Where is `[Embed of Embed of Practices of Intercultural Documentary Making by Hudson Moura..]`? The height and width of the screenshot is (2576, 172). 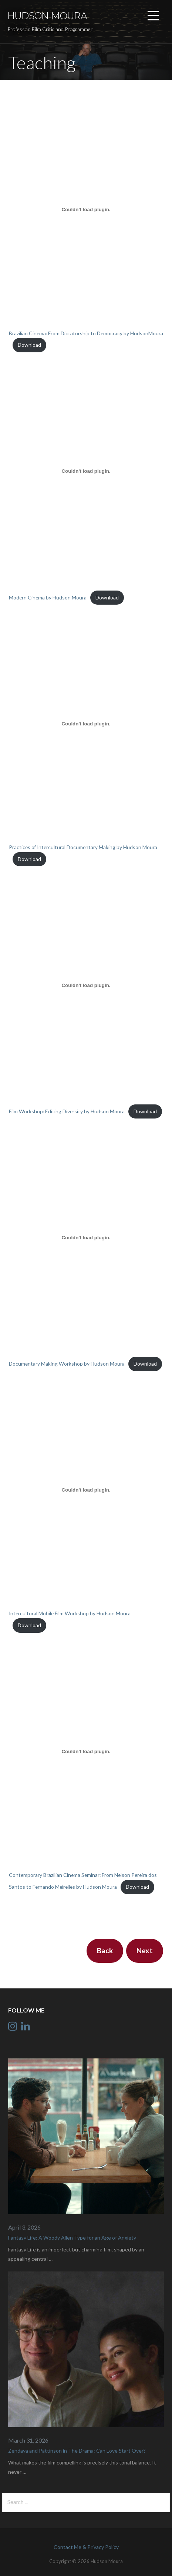
[Embed of Embed of Practices of Intercultural Documentary Making by Hudson Moura..] is located at coordinates (86, 723).